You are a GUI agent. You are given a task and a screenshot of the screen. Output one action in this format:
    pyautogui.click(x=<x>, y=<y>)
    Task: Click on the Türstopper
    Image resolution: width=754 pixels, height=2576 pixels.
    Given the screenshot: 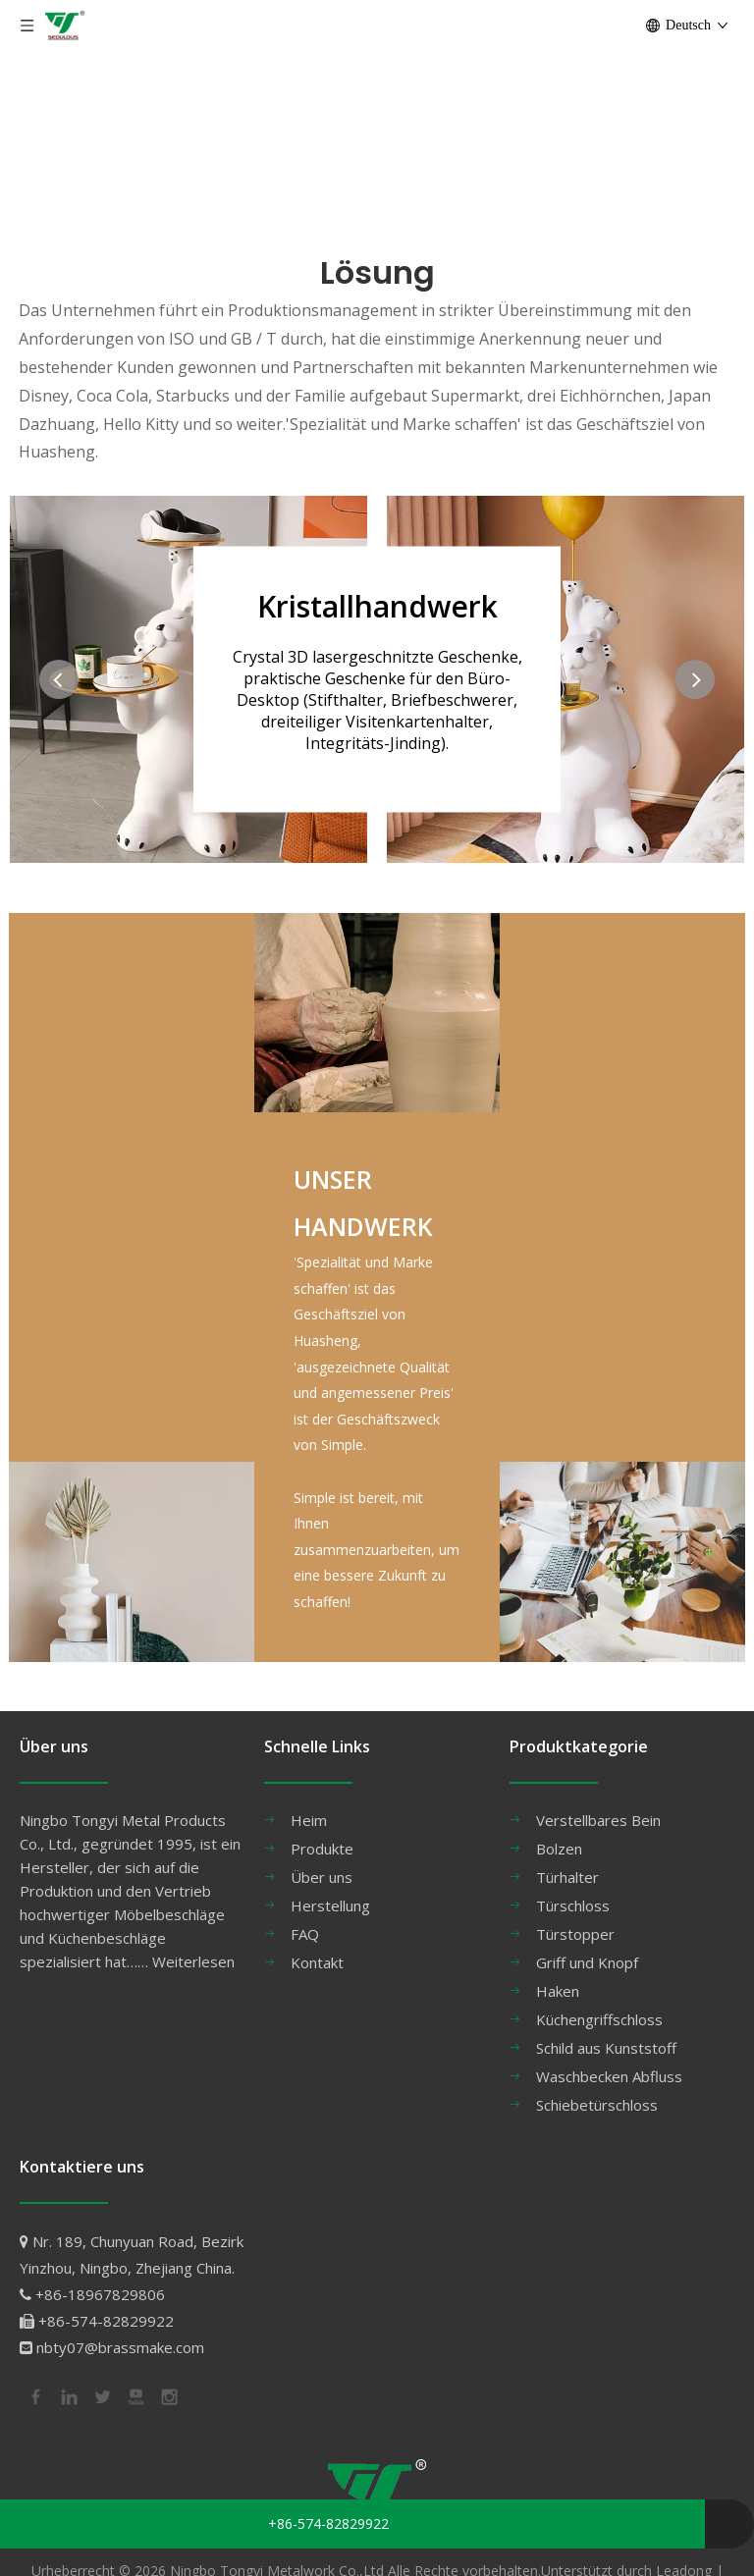 What is the action you would take?
    pyautogui.click(x=575, y=1934)
    